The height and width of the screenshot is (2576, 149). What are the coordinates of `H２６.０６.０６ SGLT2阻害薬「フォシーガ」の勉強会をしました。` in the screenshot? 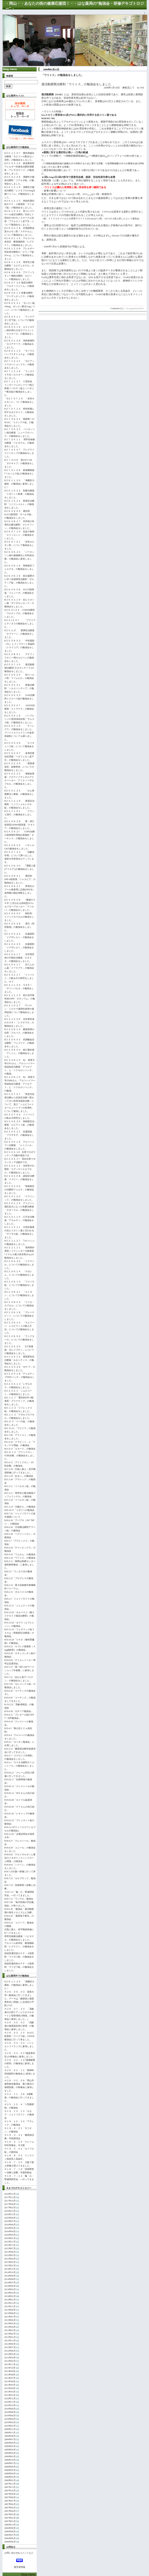 It's located at (19, 593).